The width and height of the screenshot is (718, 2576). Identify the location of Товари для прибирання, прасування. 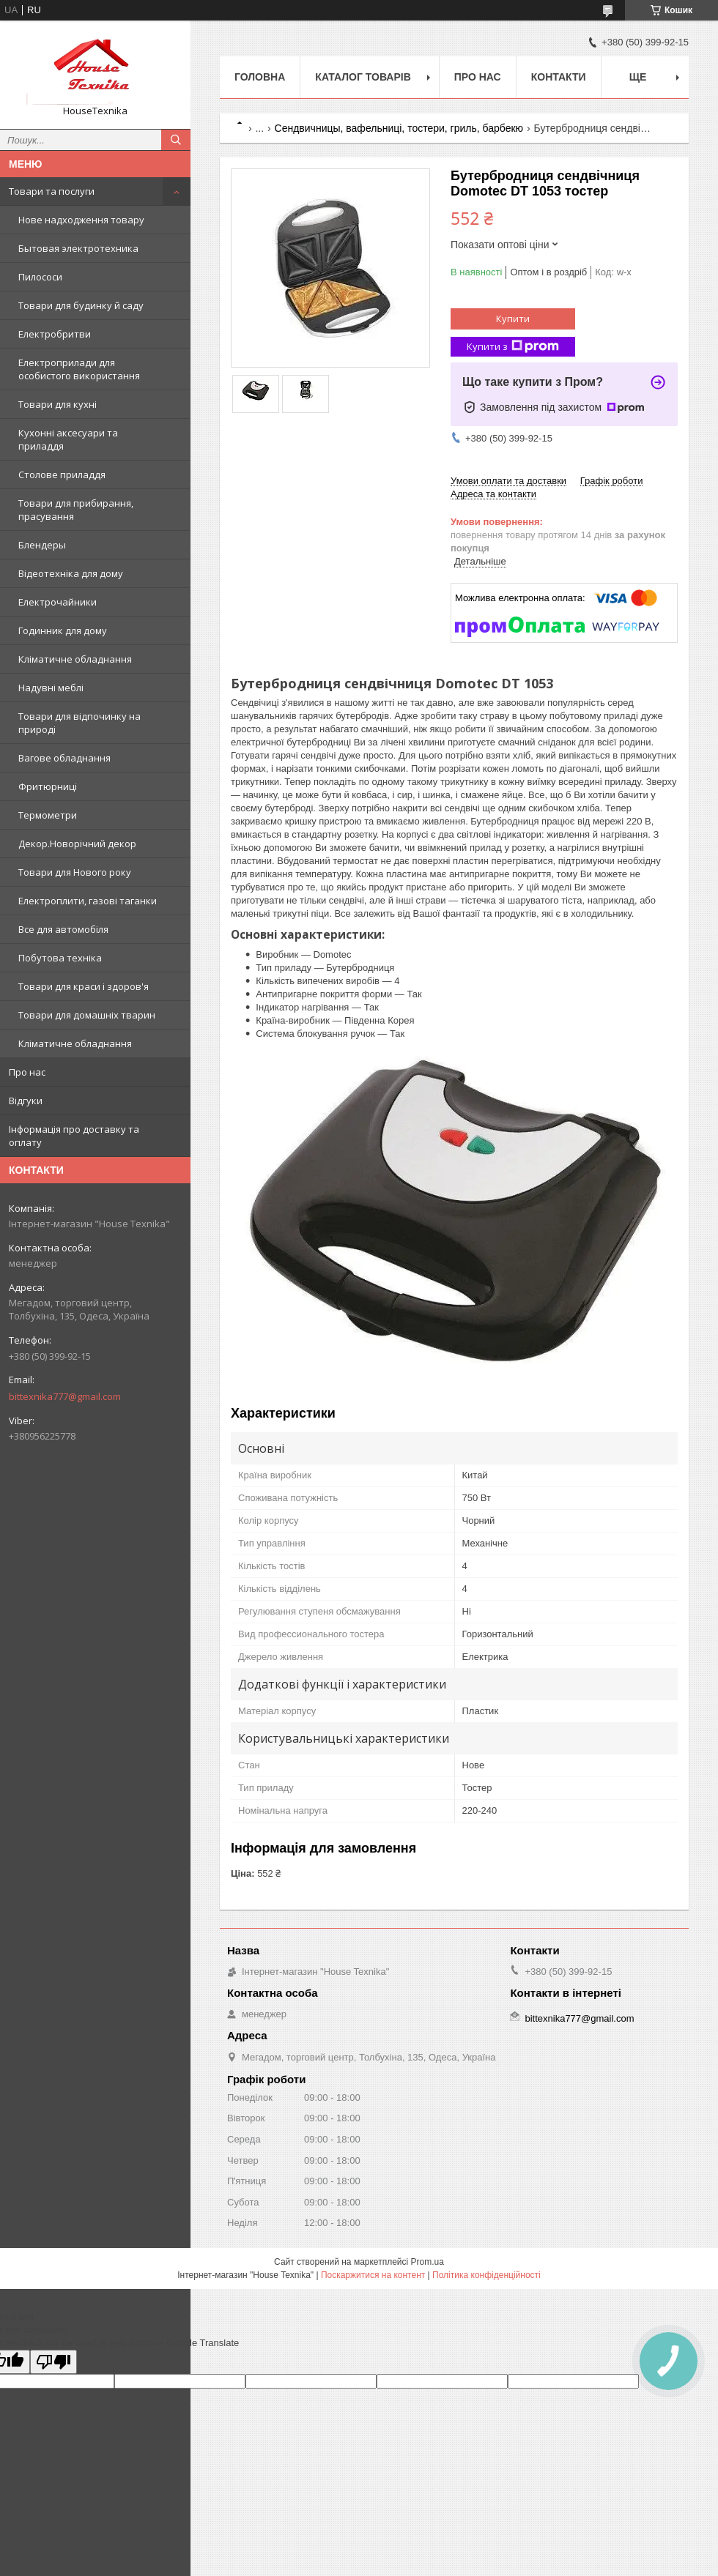
(75, 509).